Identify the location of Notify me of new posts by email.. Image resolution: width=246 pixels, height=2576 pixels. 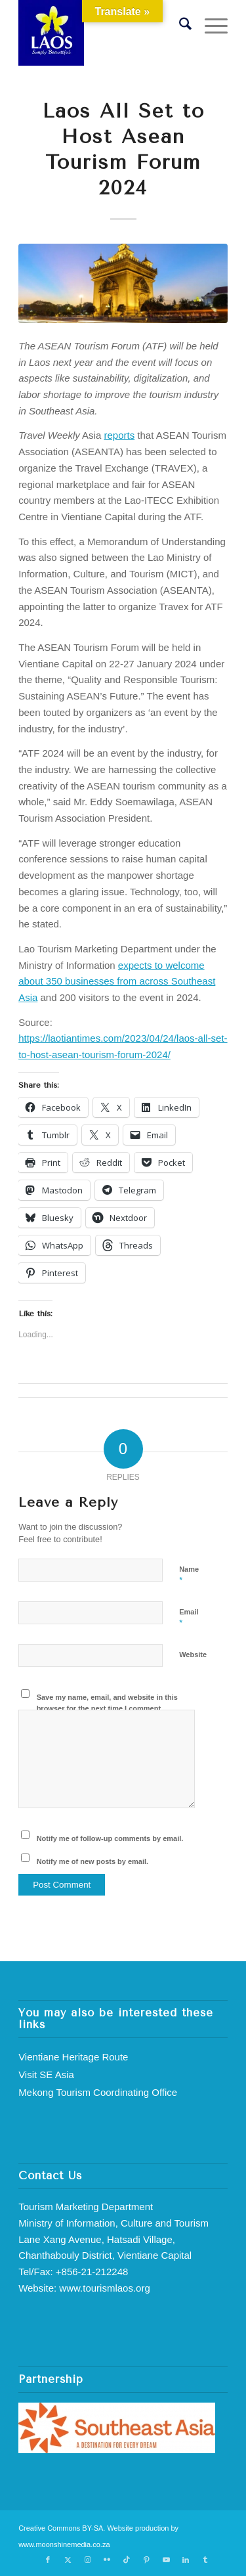
(93, 1861).